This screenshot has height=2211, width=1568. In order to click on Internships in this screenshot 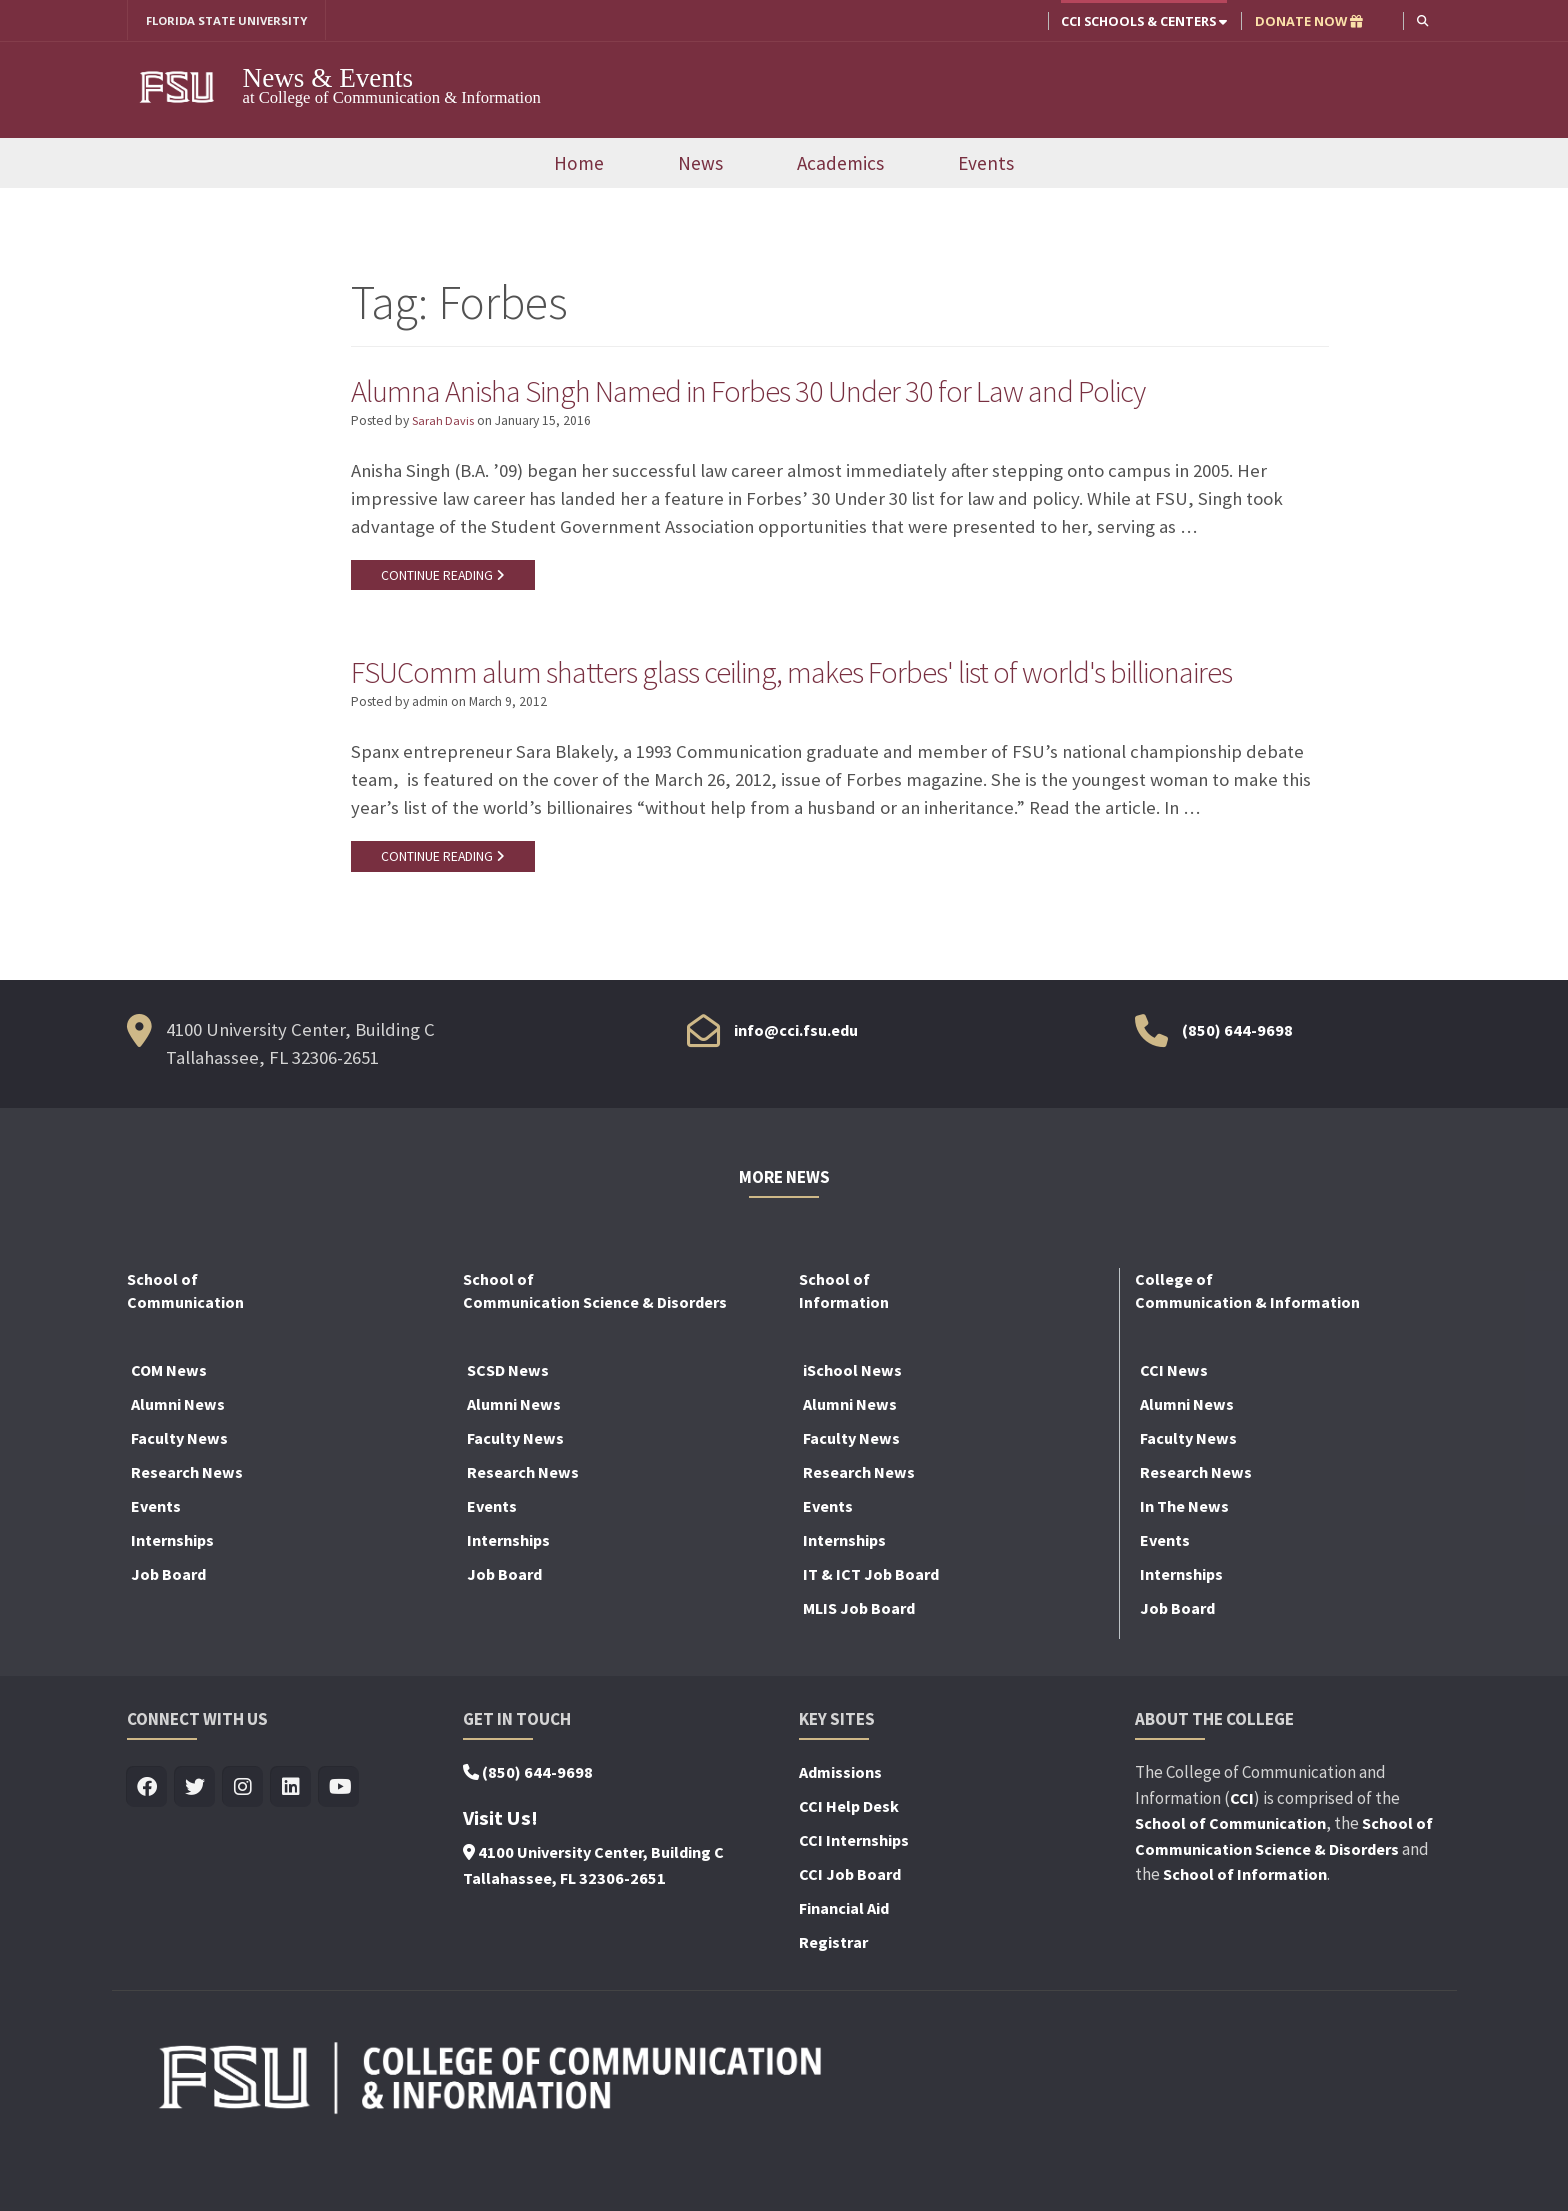, I will do `click(172, 1596)`.